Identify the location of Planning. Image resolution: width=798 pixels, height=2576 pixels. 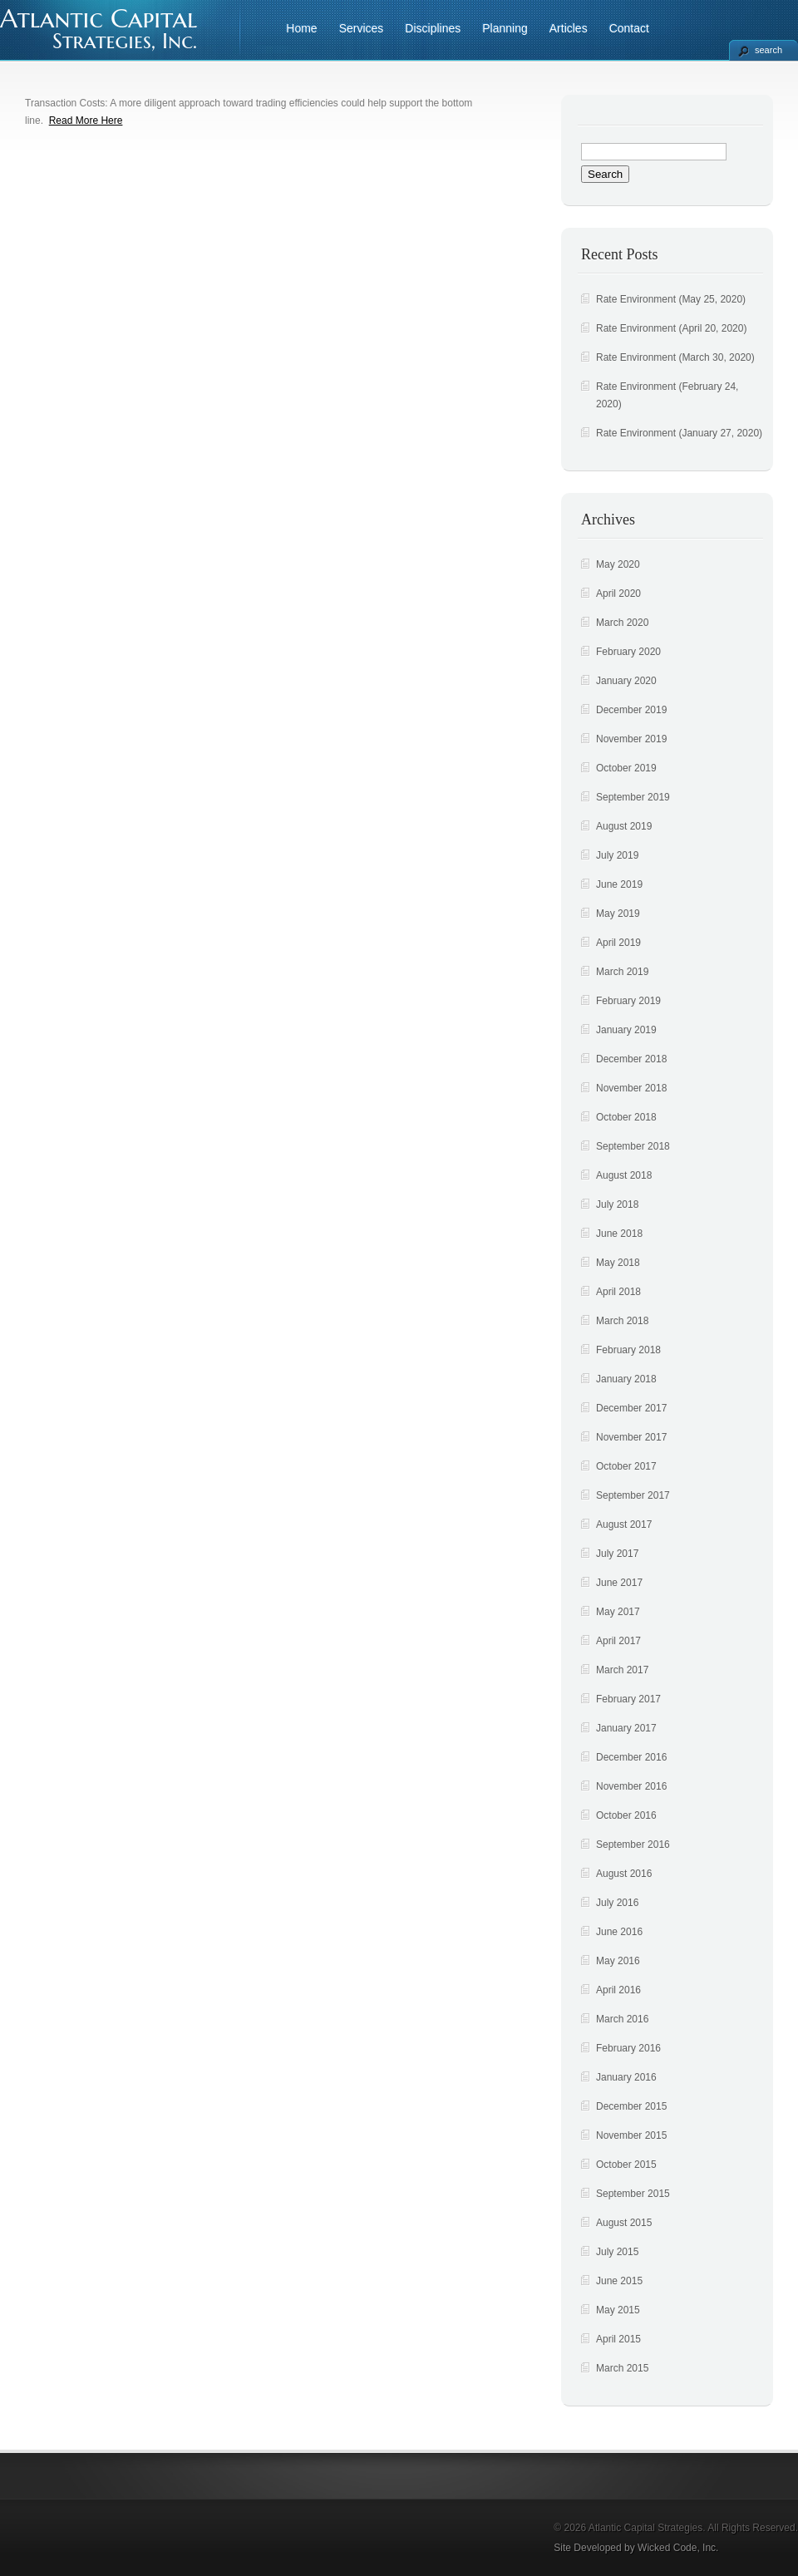
(505, 28).